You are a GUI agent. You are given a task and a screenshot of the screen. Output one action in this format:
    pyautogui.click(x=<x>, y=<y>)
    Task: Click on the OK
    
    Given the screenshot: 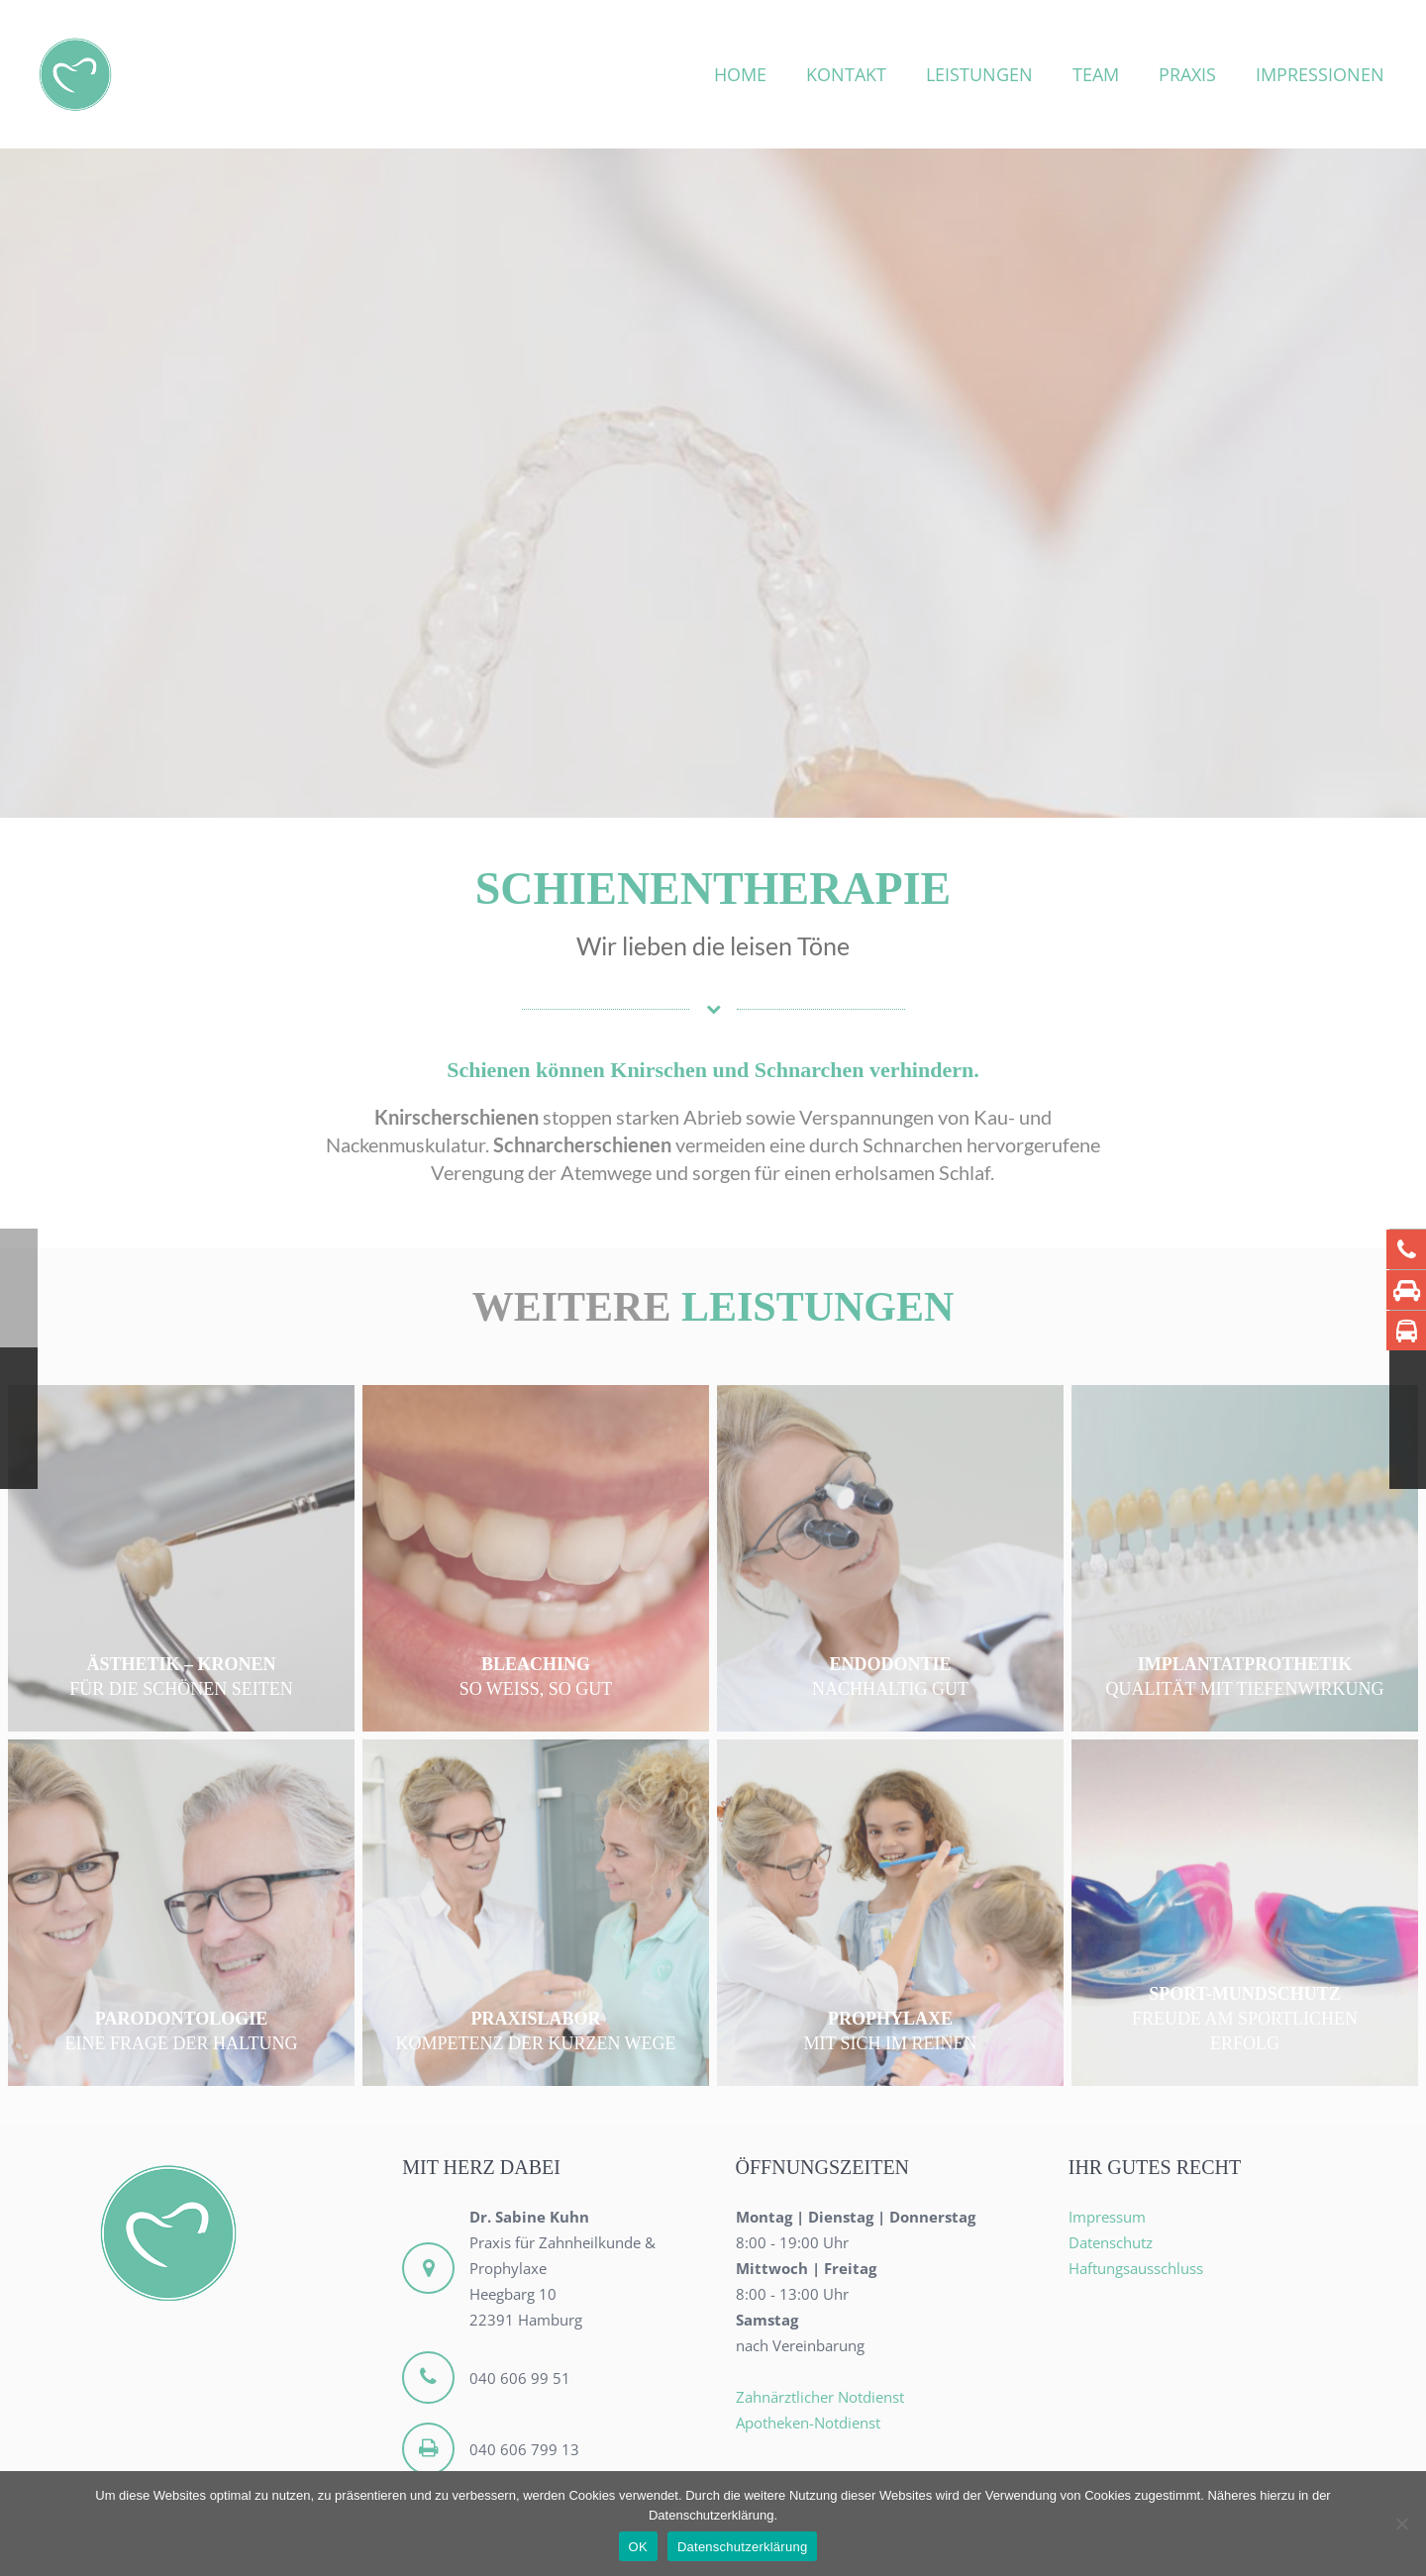 What is the action you would take?
    pyautogui.click(x=638, y=2546)
    